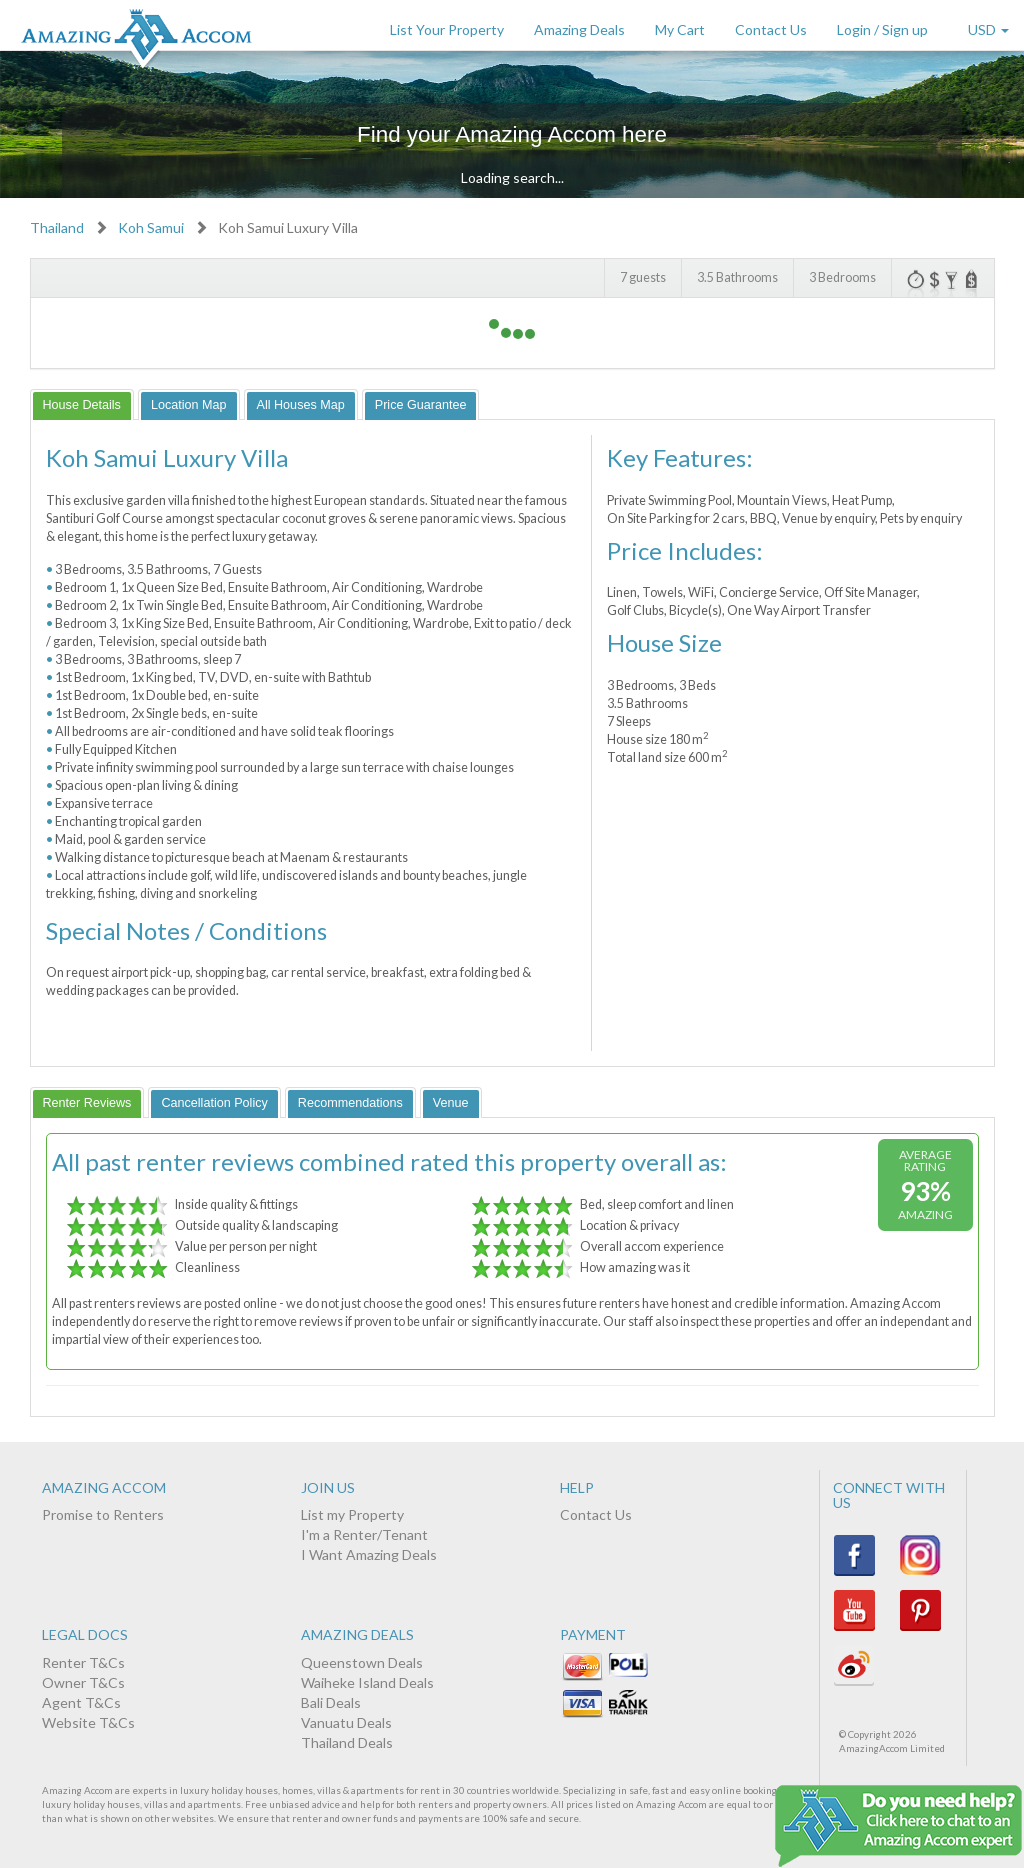 This screenshot has height=1868, width=1024. I want to click on Thailand Deals, so click(347, 1742).